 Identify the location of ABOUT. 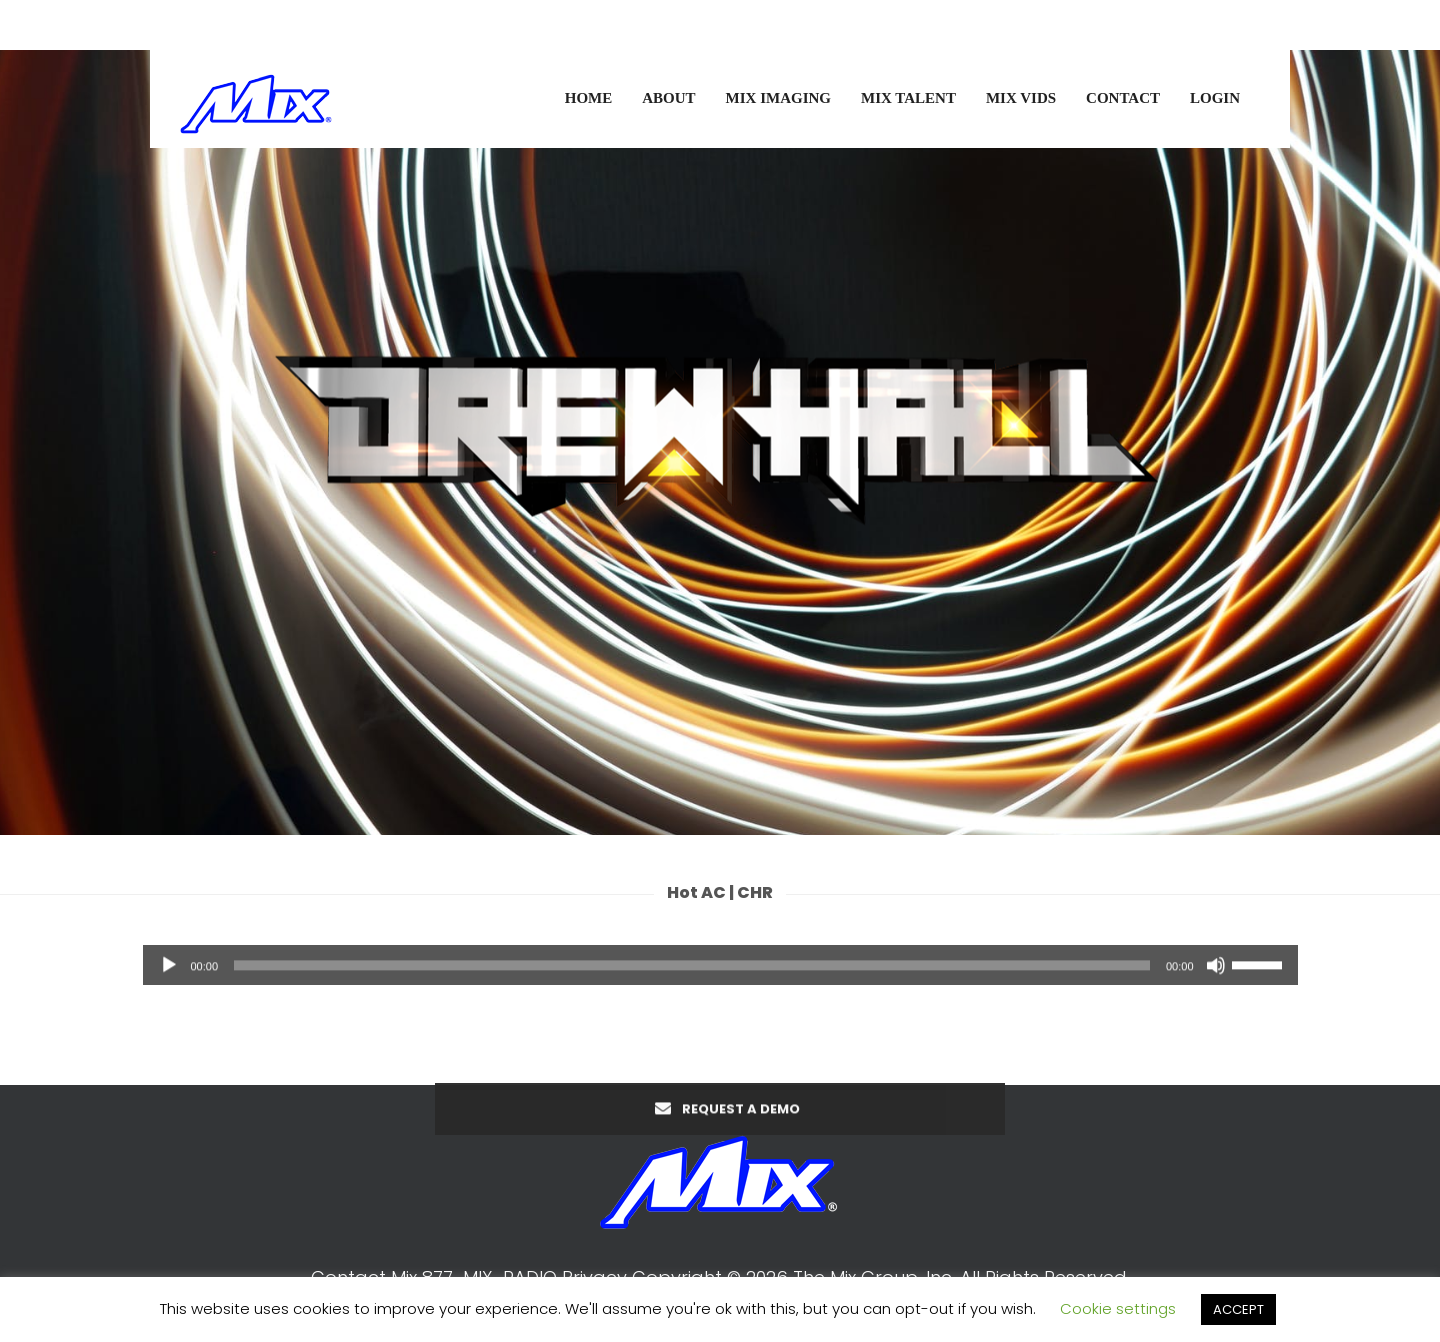
(668, 98).